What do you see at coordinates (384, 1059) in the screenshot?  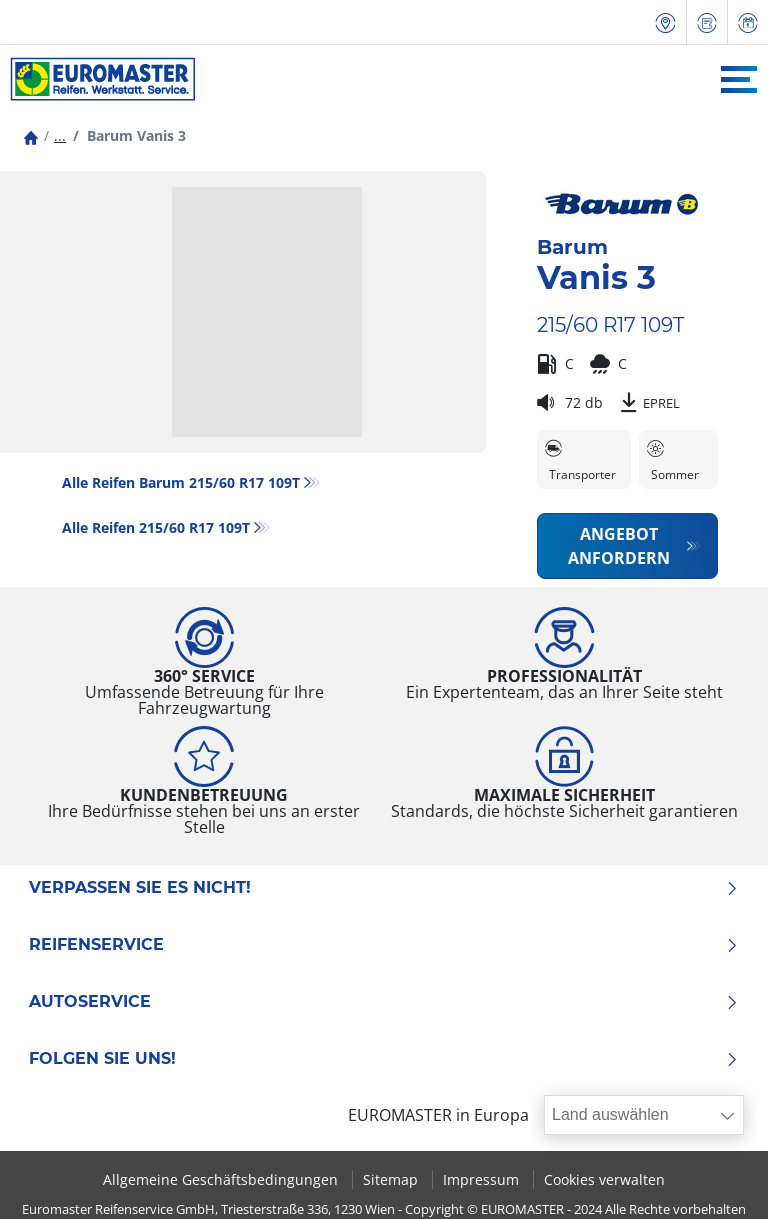 I see `Folgen Sie uns!` at bounding box center [384, 1059].